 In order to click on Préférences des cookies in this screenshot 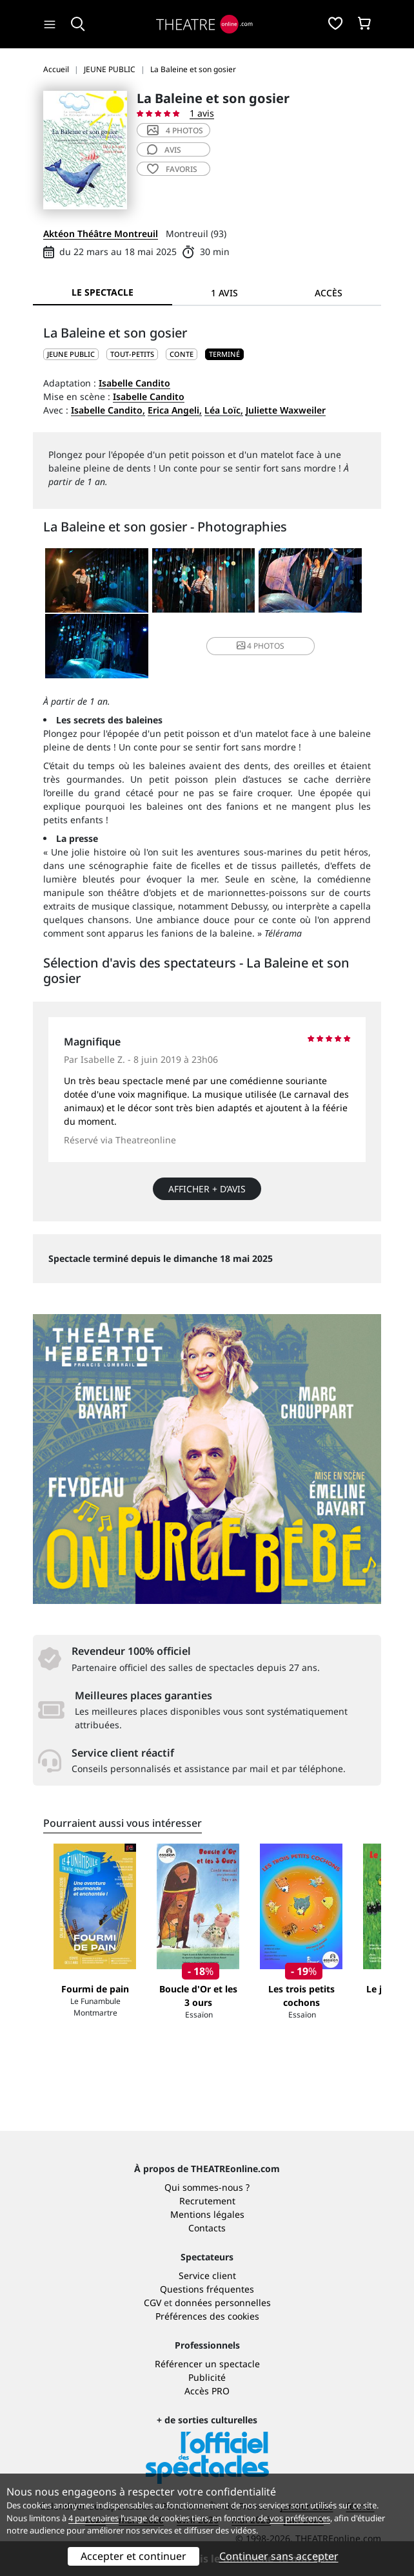, I will do `click(207, 2316)`.